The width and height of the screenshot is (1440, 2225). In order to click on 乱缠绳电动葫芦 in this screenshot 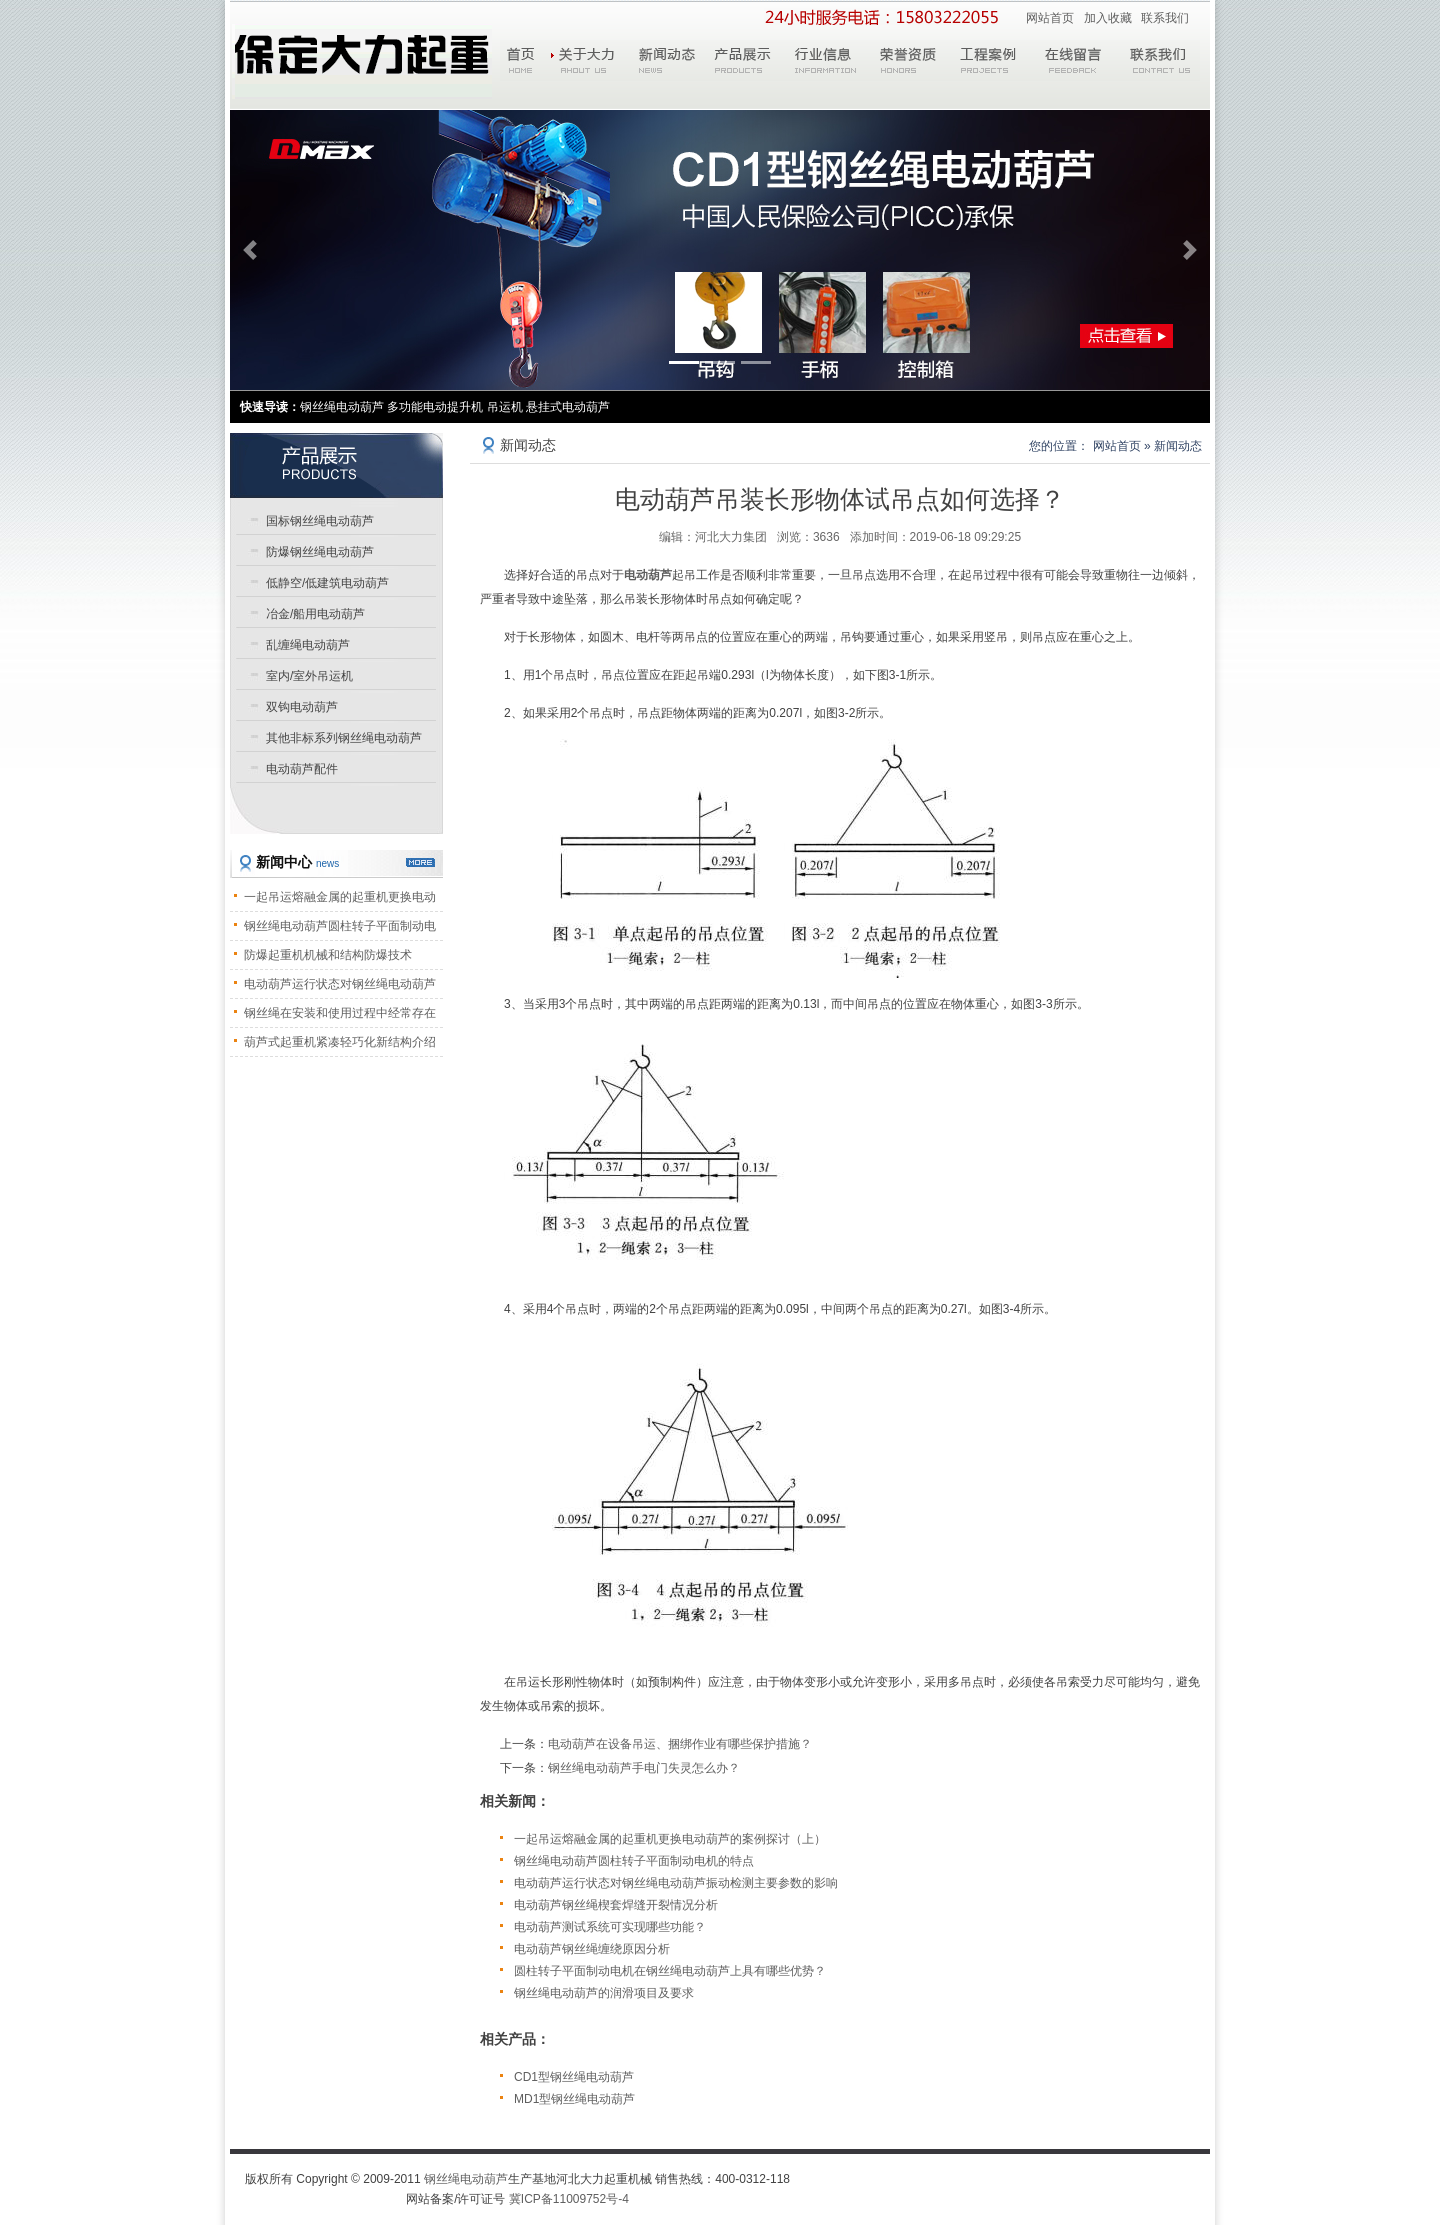, I will do `click(308, 645)`.